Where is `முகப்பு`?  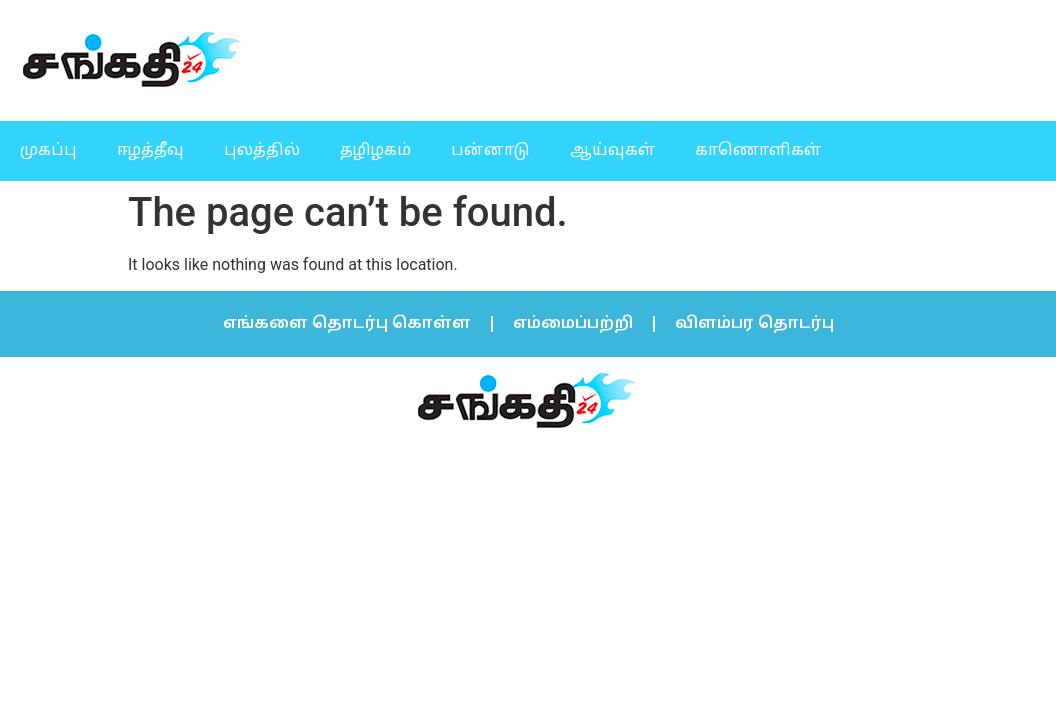
முகப்பு is located at coordinates (48, 151).